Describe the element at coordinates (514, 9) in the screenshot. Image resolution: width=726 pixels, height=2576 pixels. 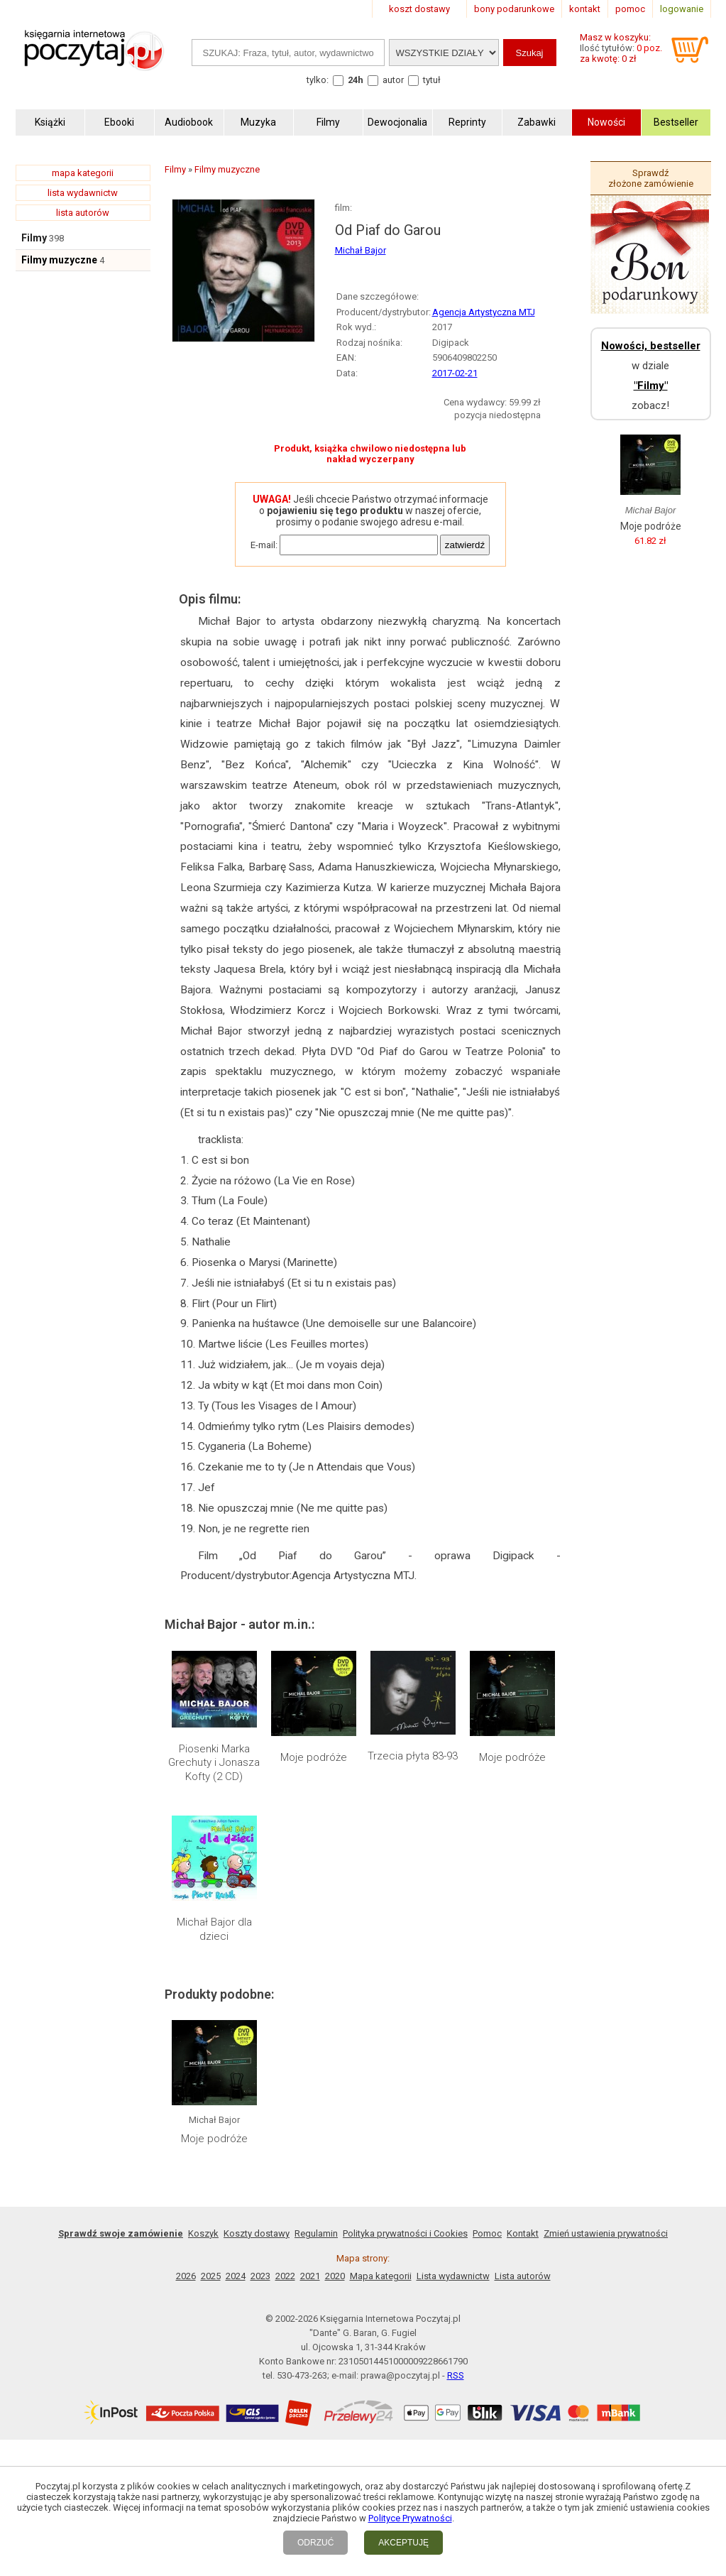
I see `bony podarunkowe` at that location.